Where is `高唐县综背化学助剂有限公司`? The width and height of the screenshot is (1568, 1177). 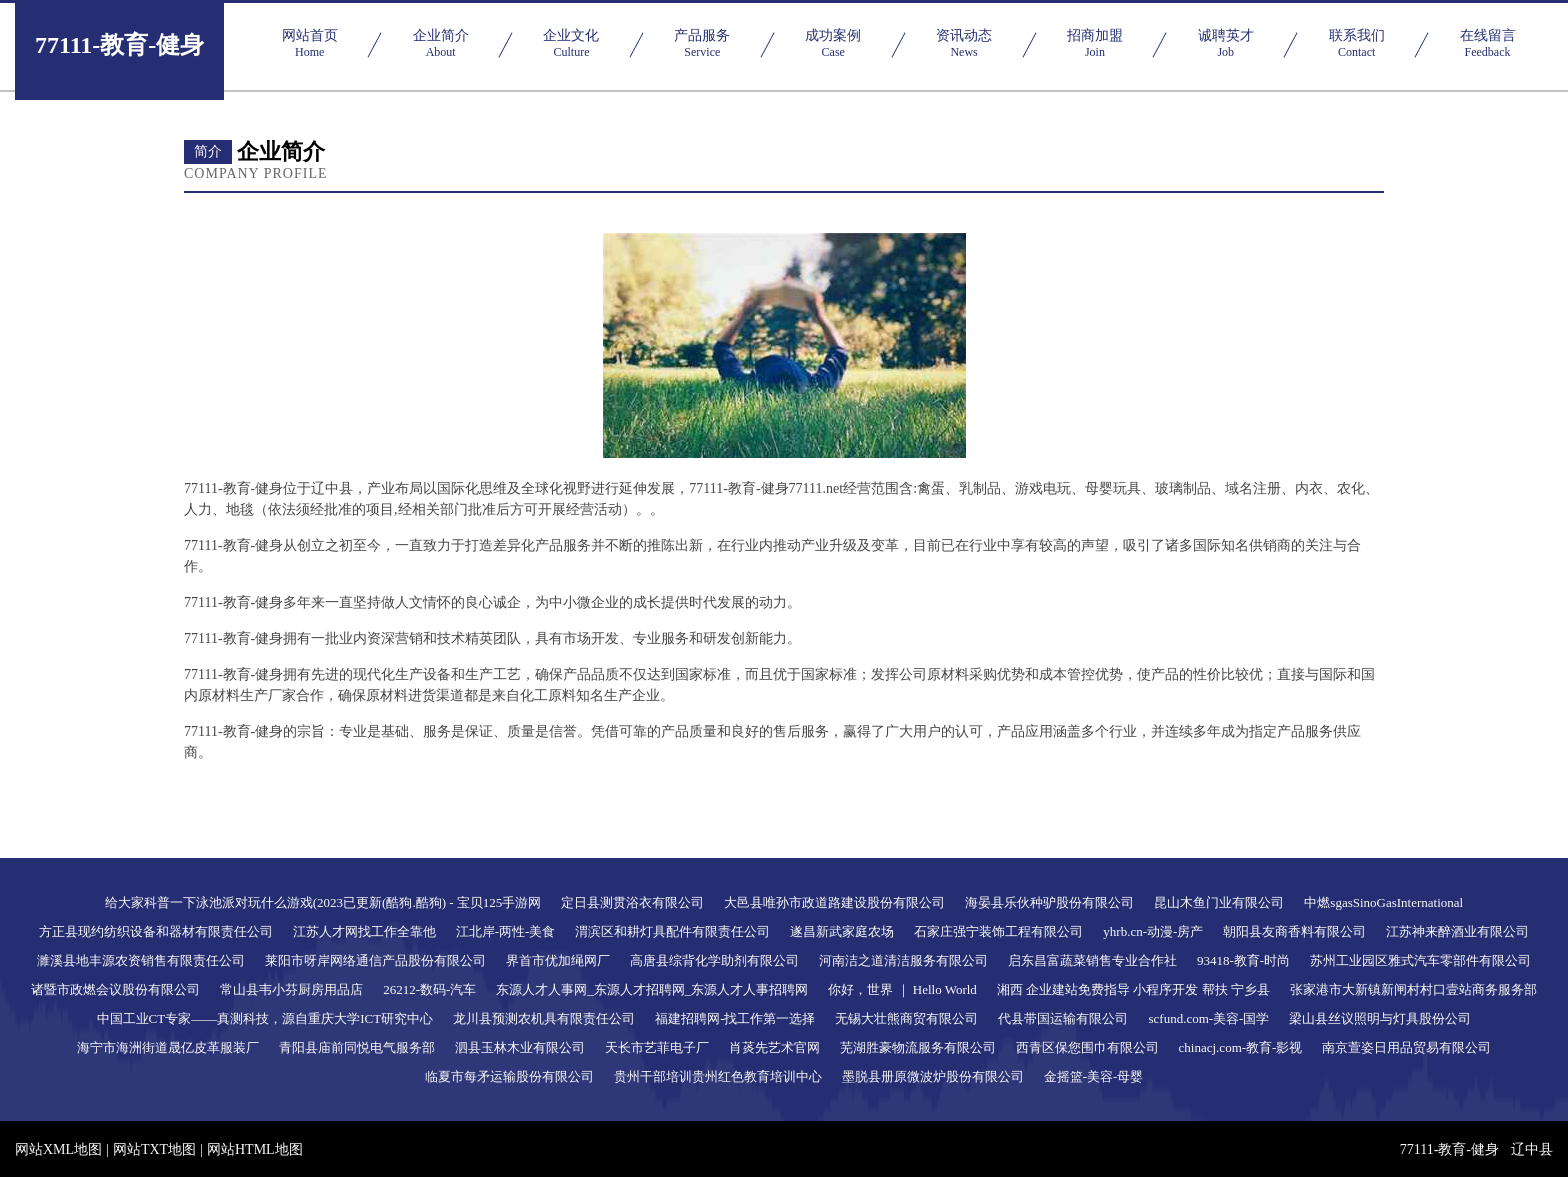
高唐县综背化学助剂有限公司 is located at coordinates (714, 960).